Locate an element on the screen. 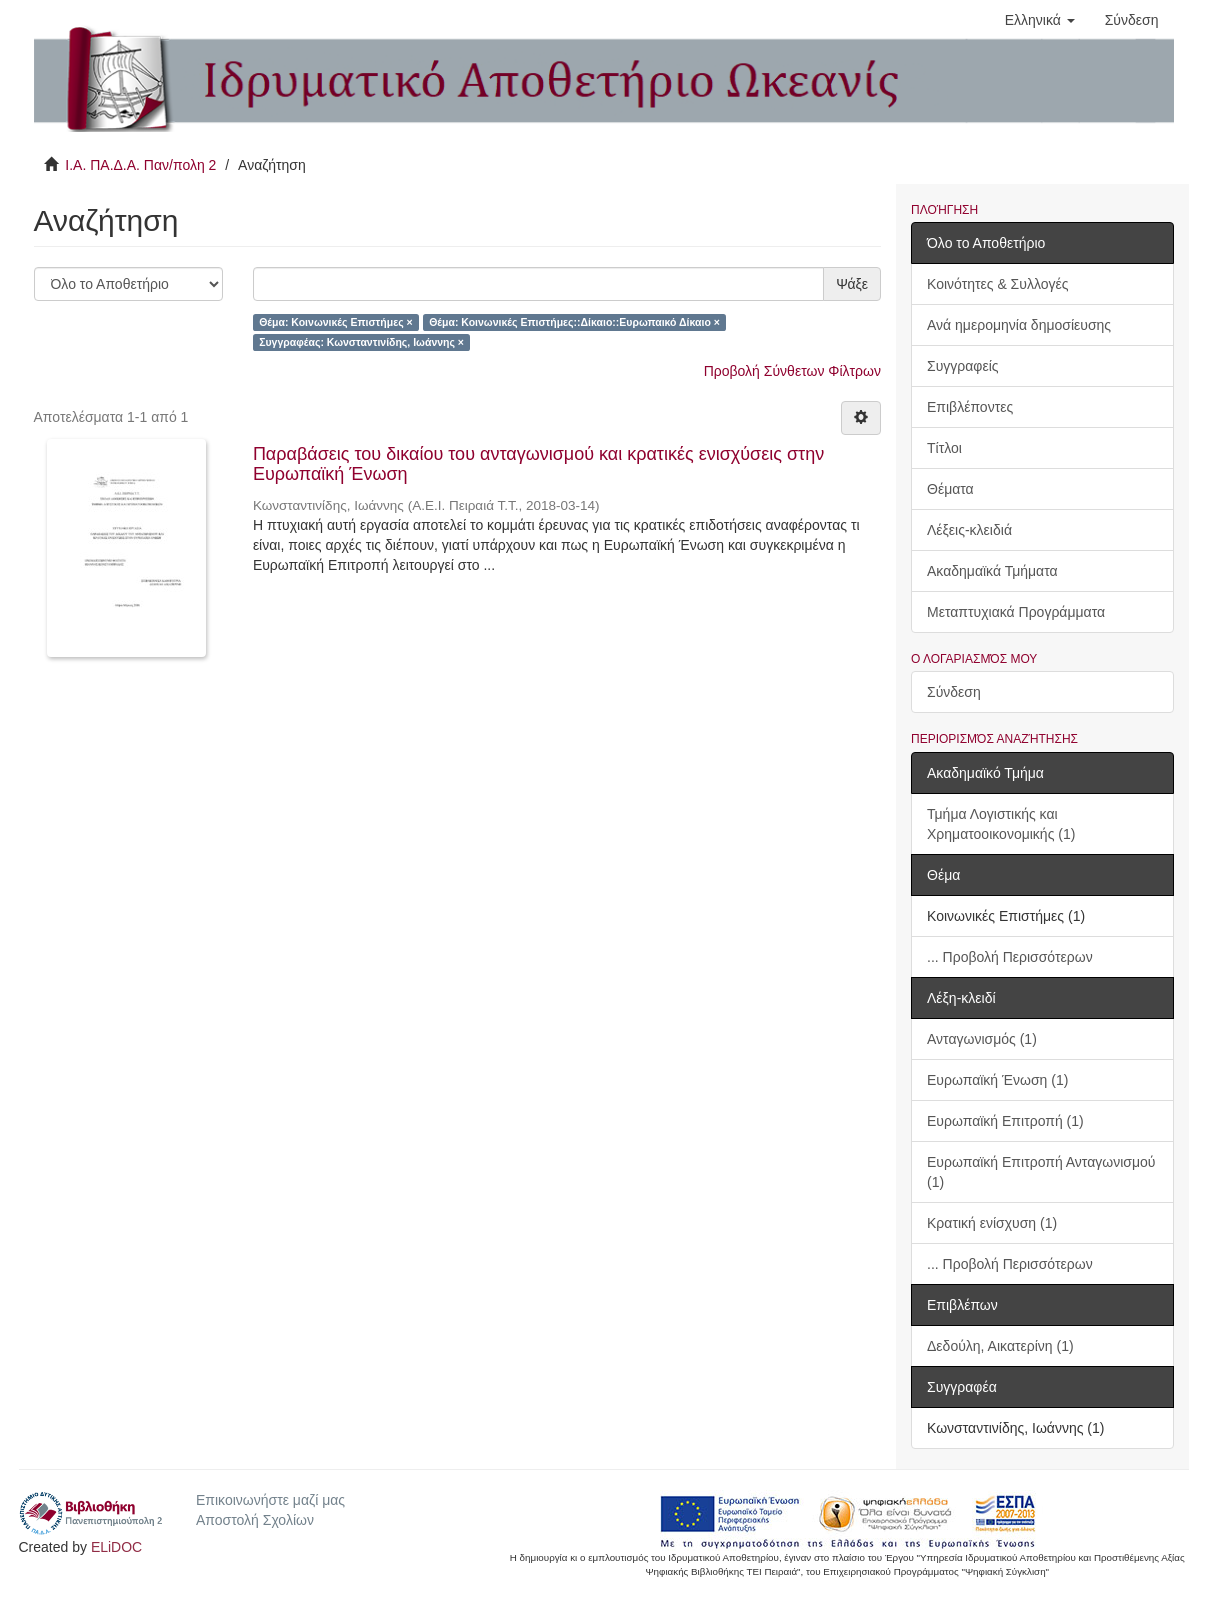  Τμήμα Λογιστικής και Χρηματοοικονομικής (1) is located at coordinates (1001, 824).